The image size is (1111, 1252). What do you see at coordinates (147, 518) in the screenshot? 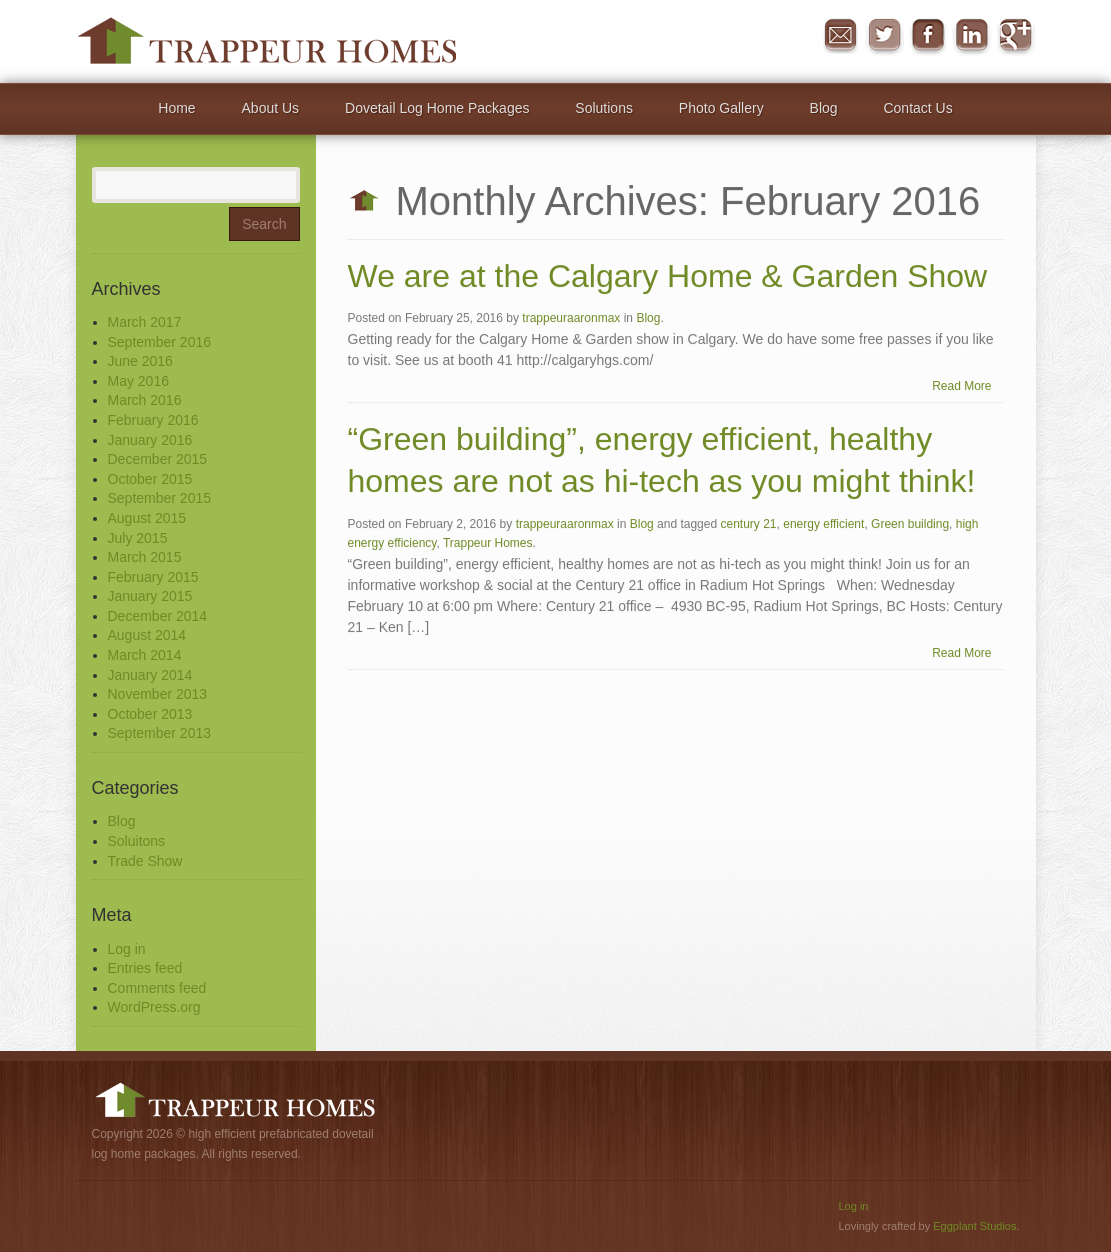
I see `August 2015` at bounding box center [147, 518].